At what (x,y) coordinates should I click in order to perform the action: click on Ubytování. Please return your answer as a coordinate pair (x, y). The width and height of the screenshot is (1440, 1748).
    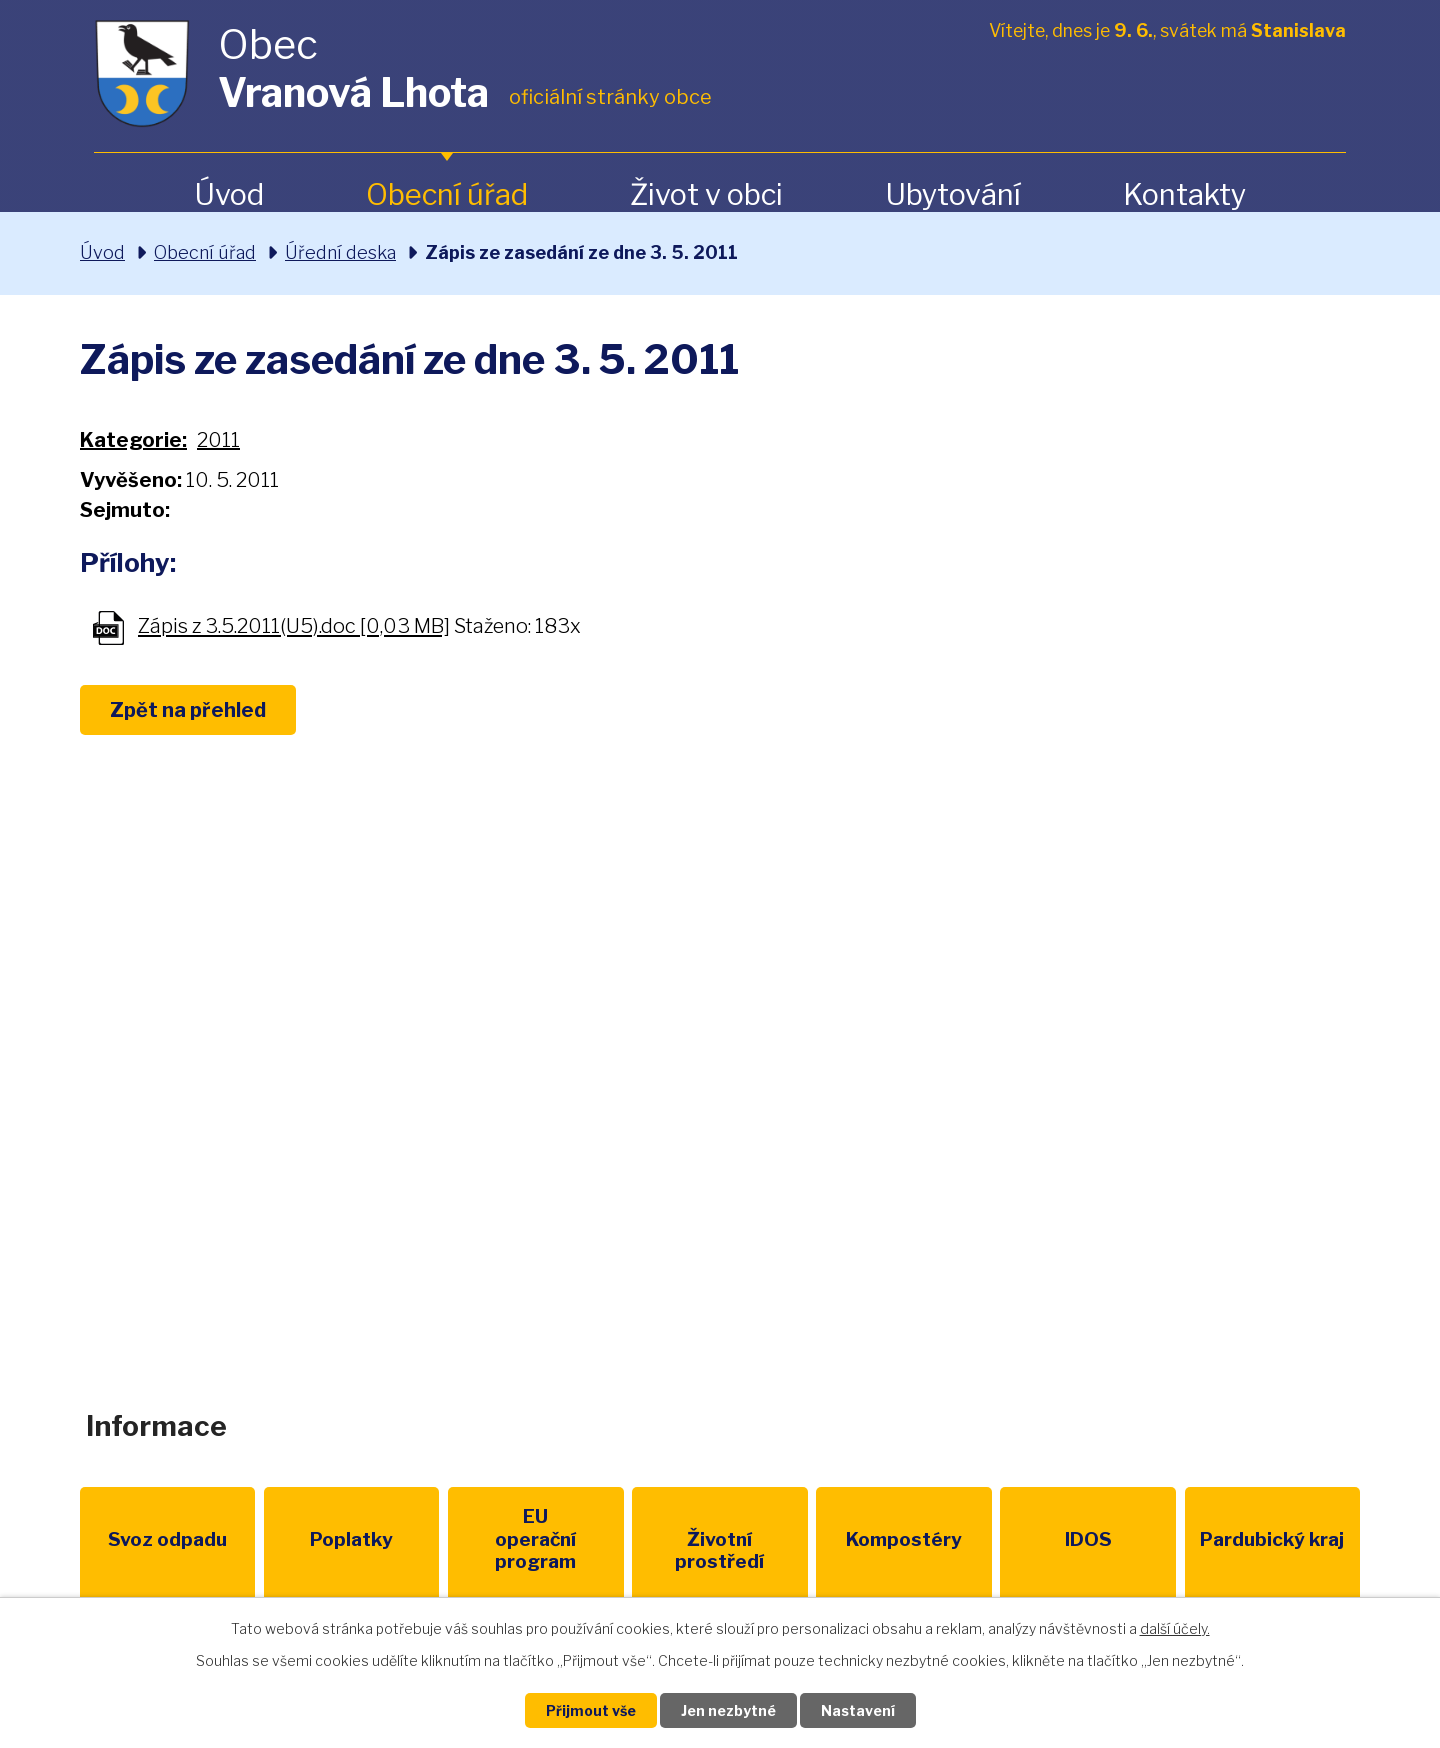
    Looking at the image, I should click on (953, 194).